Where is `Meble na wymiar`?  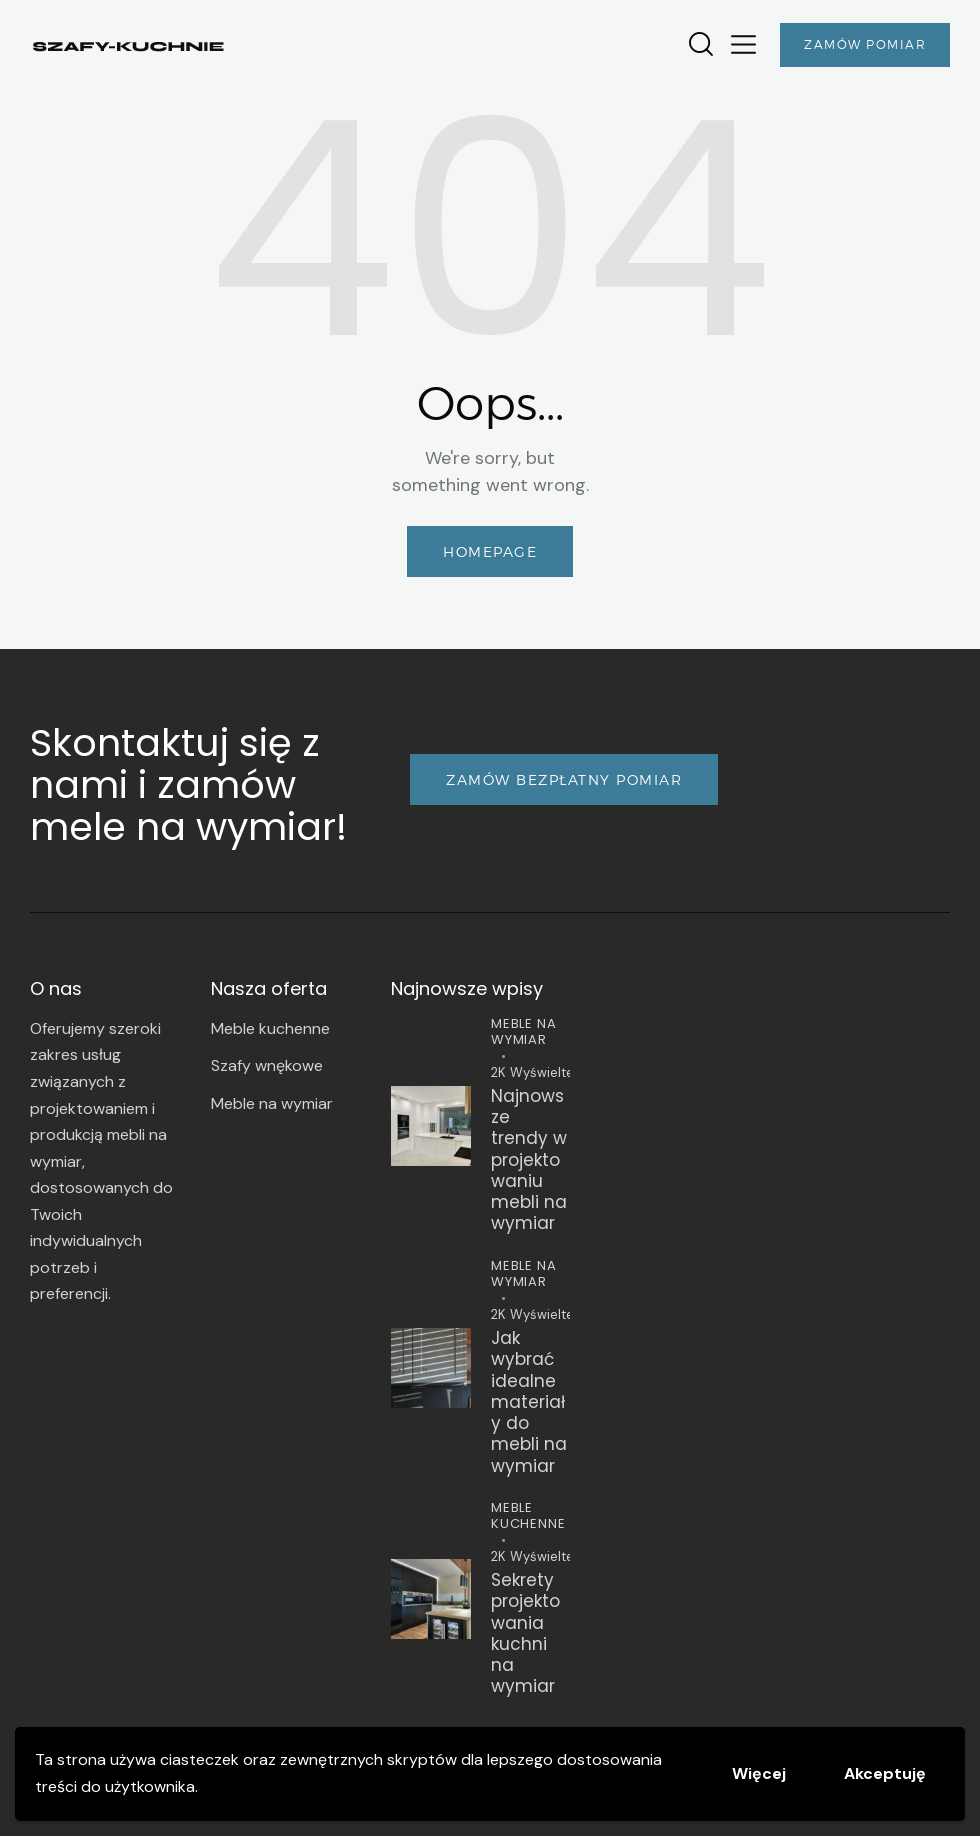
Meble na wymiar is located at coordinates (523, 1031).